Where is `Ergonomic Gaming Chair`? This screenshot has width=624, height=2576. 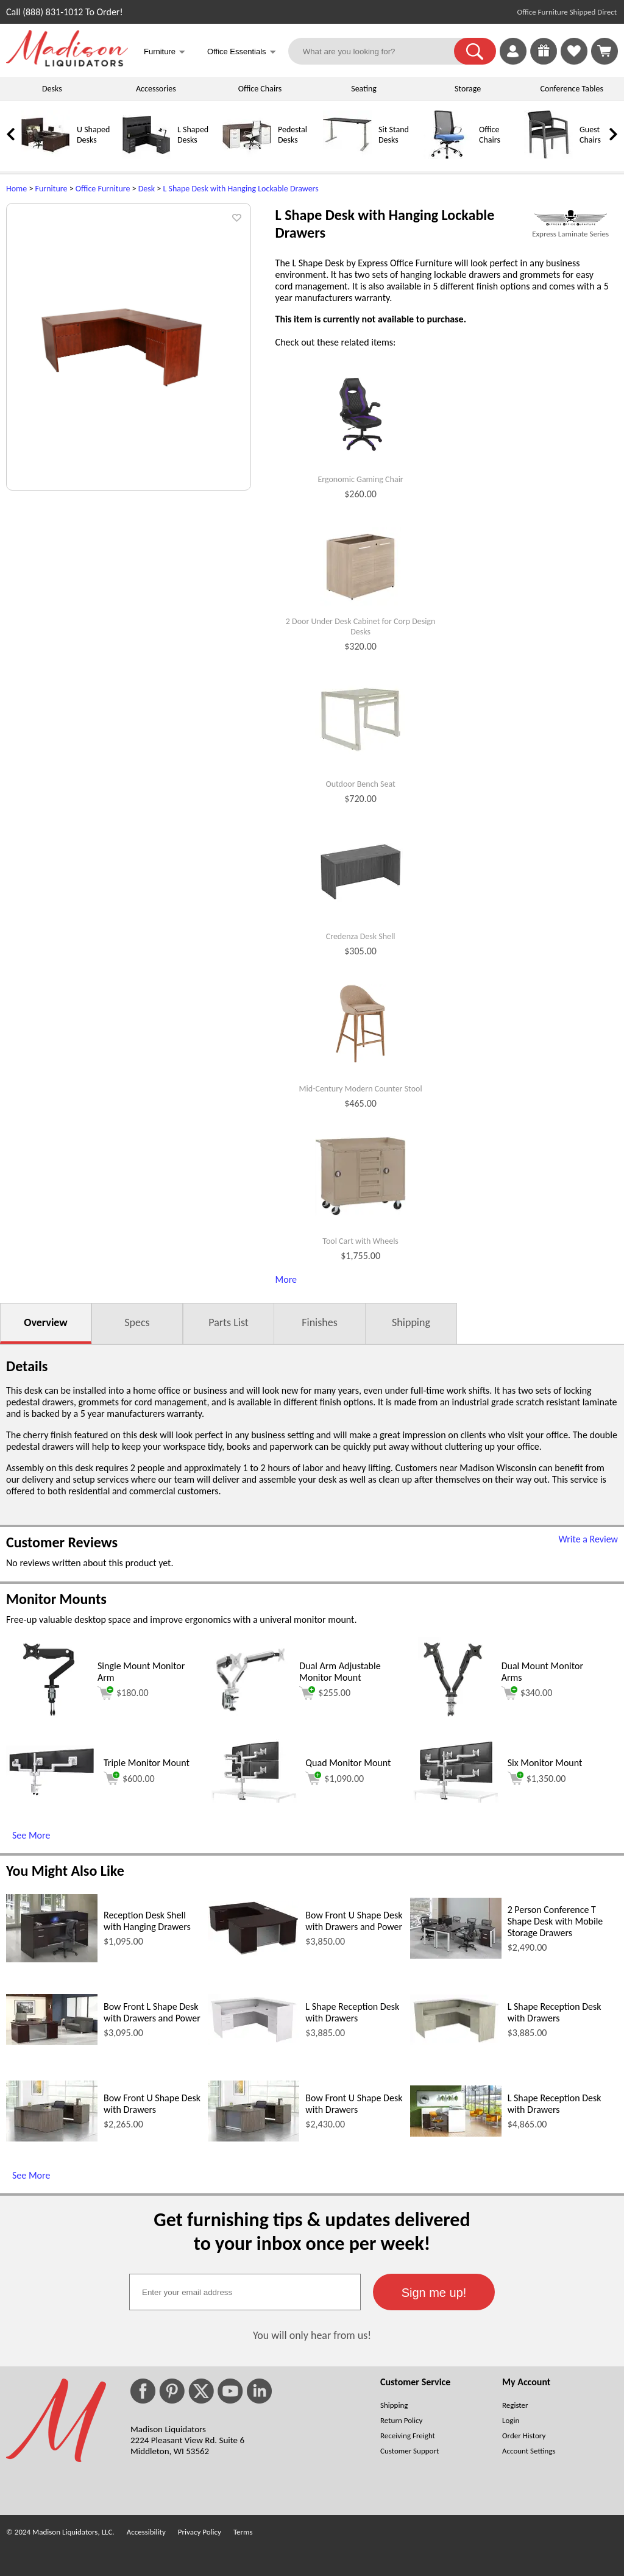 Ergonomic Gaming Chair is located at coordinates (360, 479).